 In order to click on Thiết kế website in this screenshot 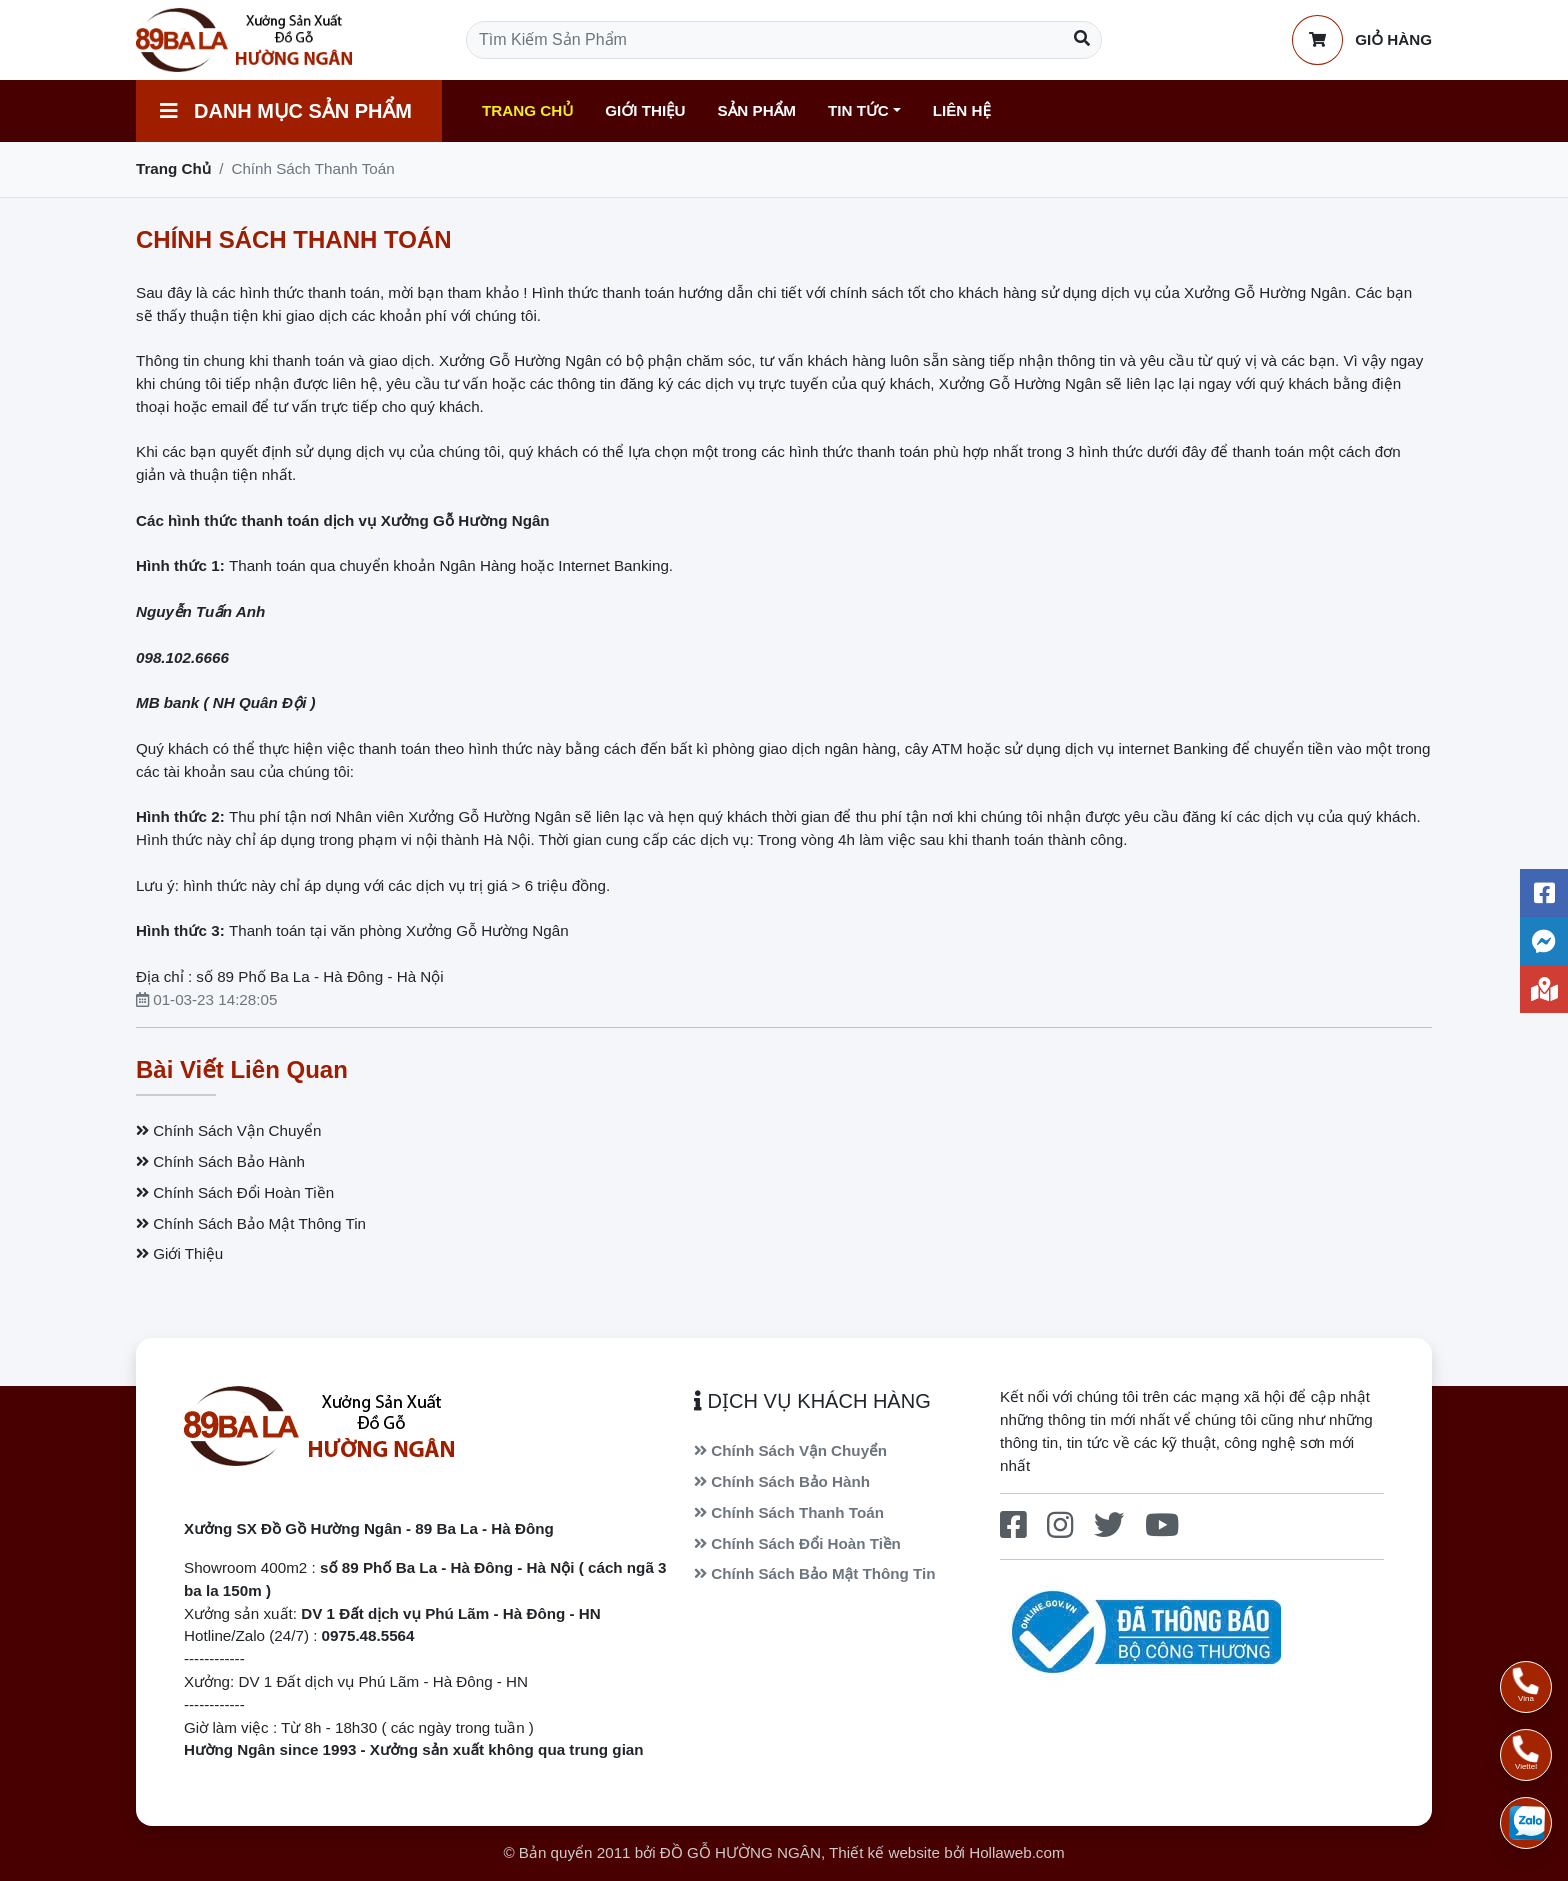, I will do `click(884, 1852)`.